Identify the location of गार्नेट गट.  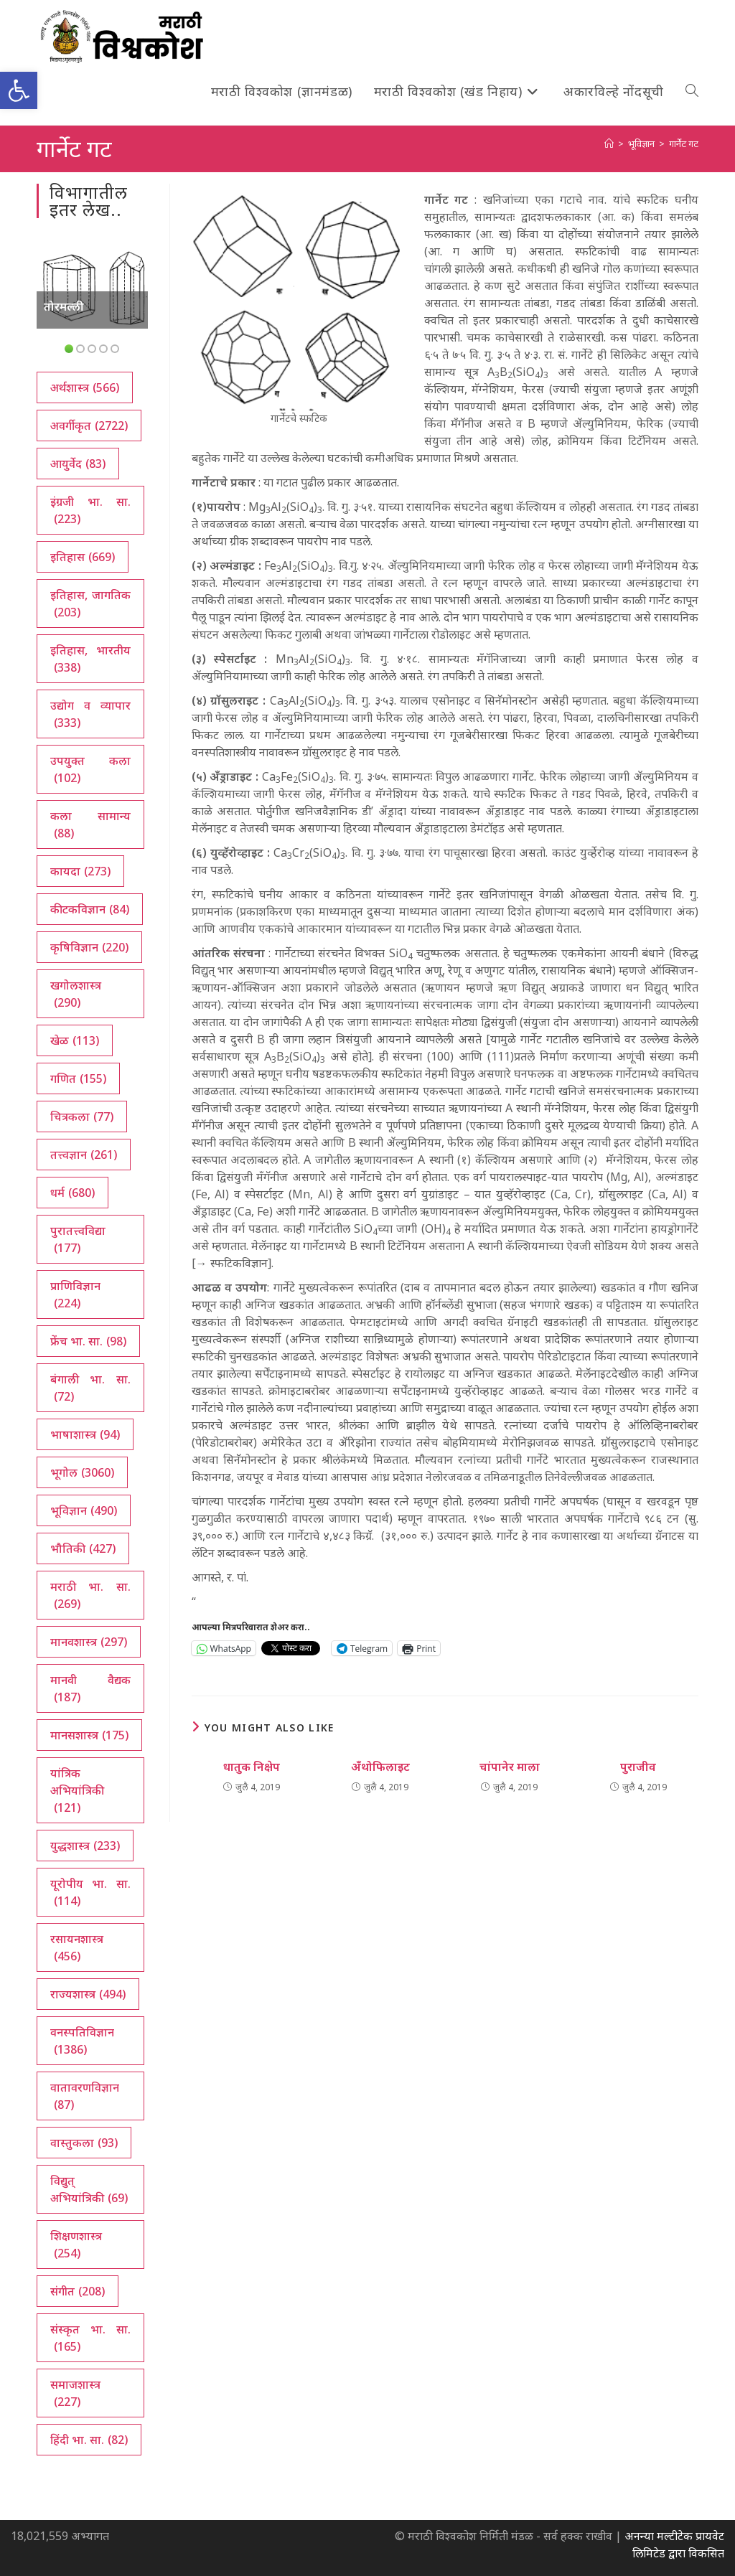
(683, 143).